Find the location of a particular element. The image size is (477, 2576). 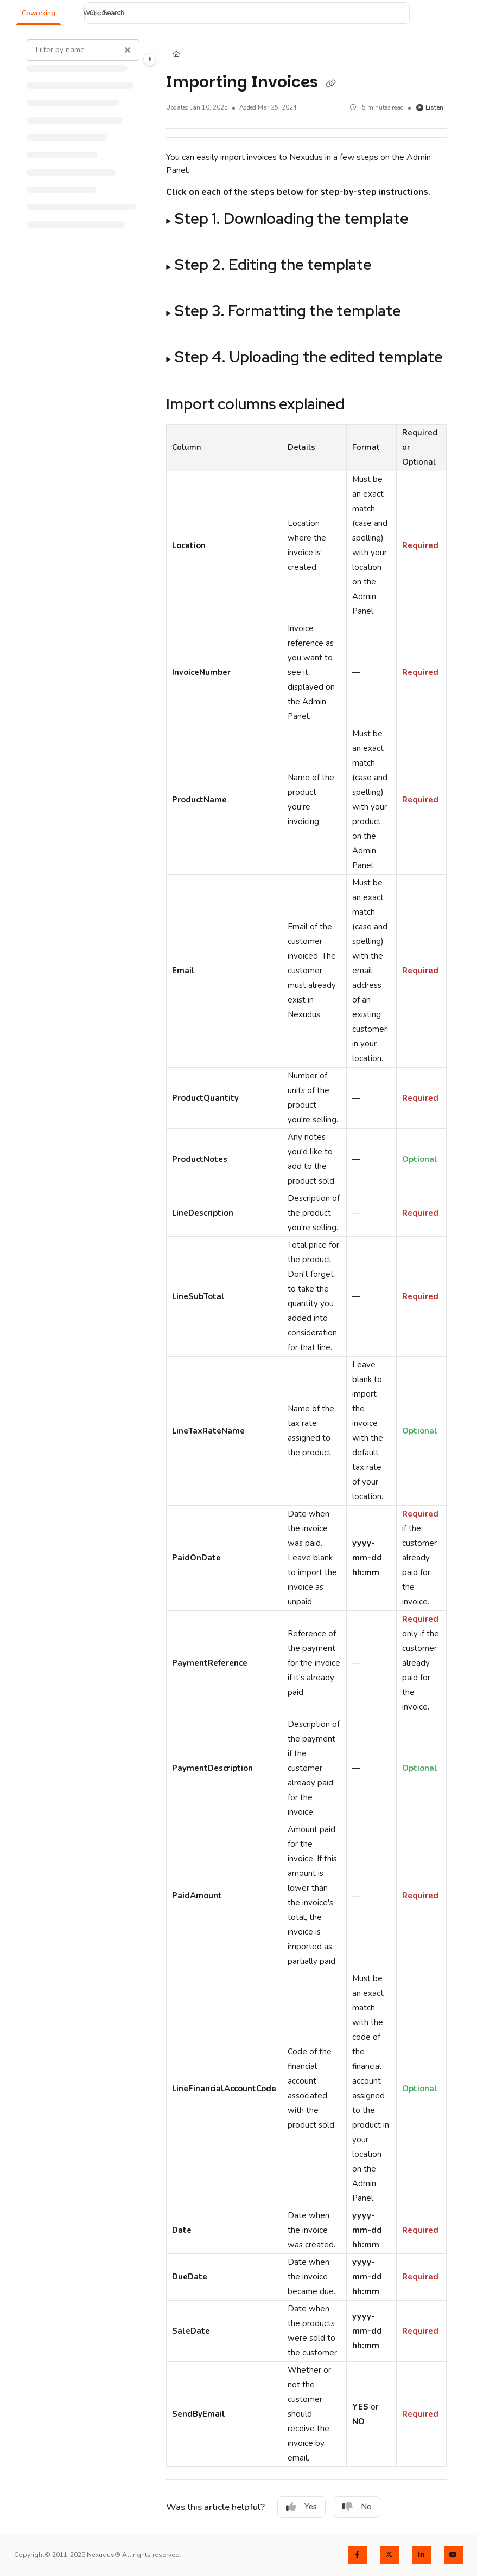

[Toggle navigation panel] is located at coordinates (149, 59).